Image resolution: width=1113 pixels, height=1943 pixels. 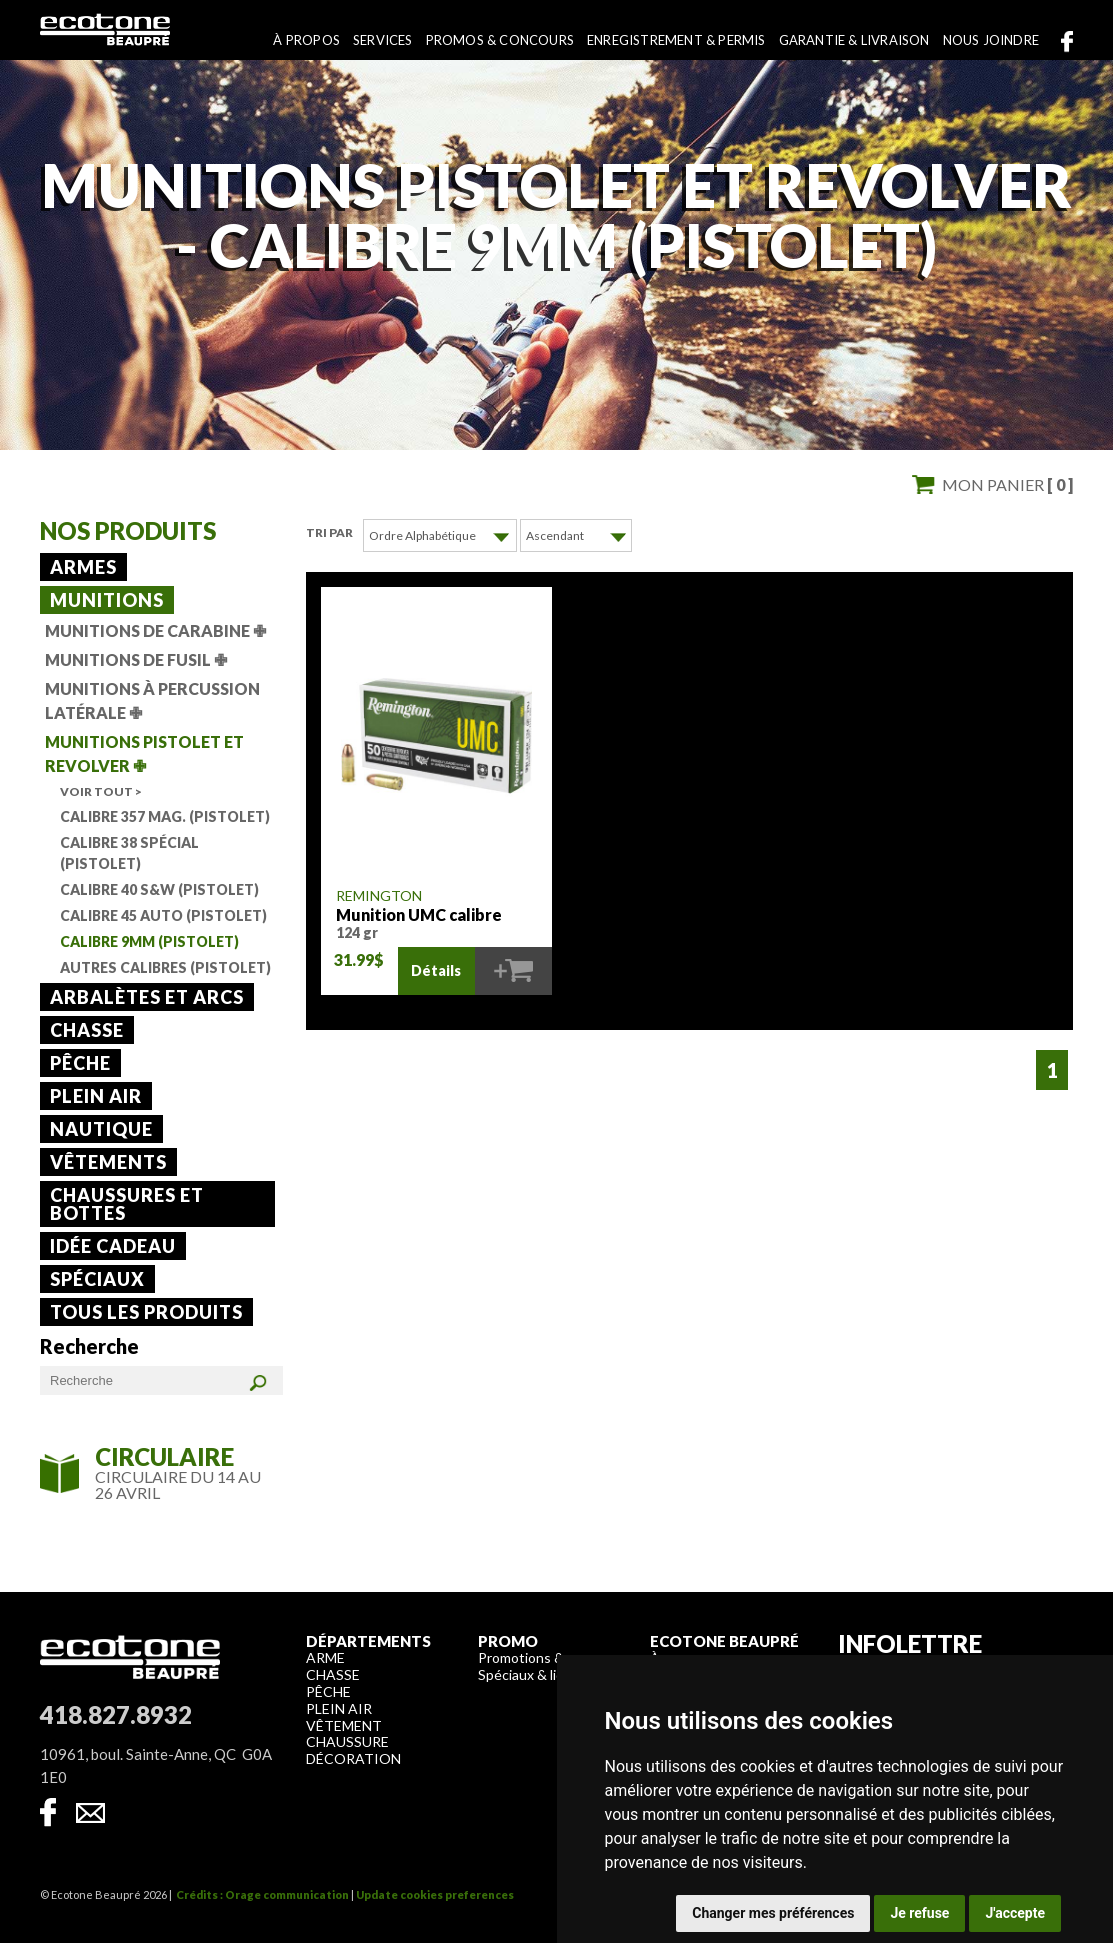 I want to click on Munitions de carabine, so click(x=155, y=630).